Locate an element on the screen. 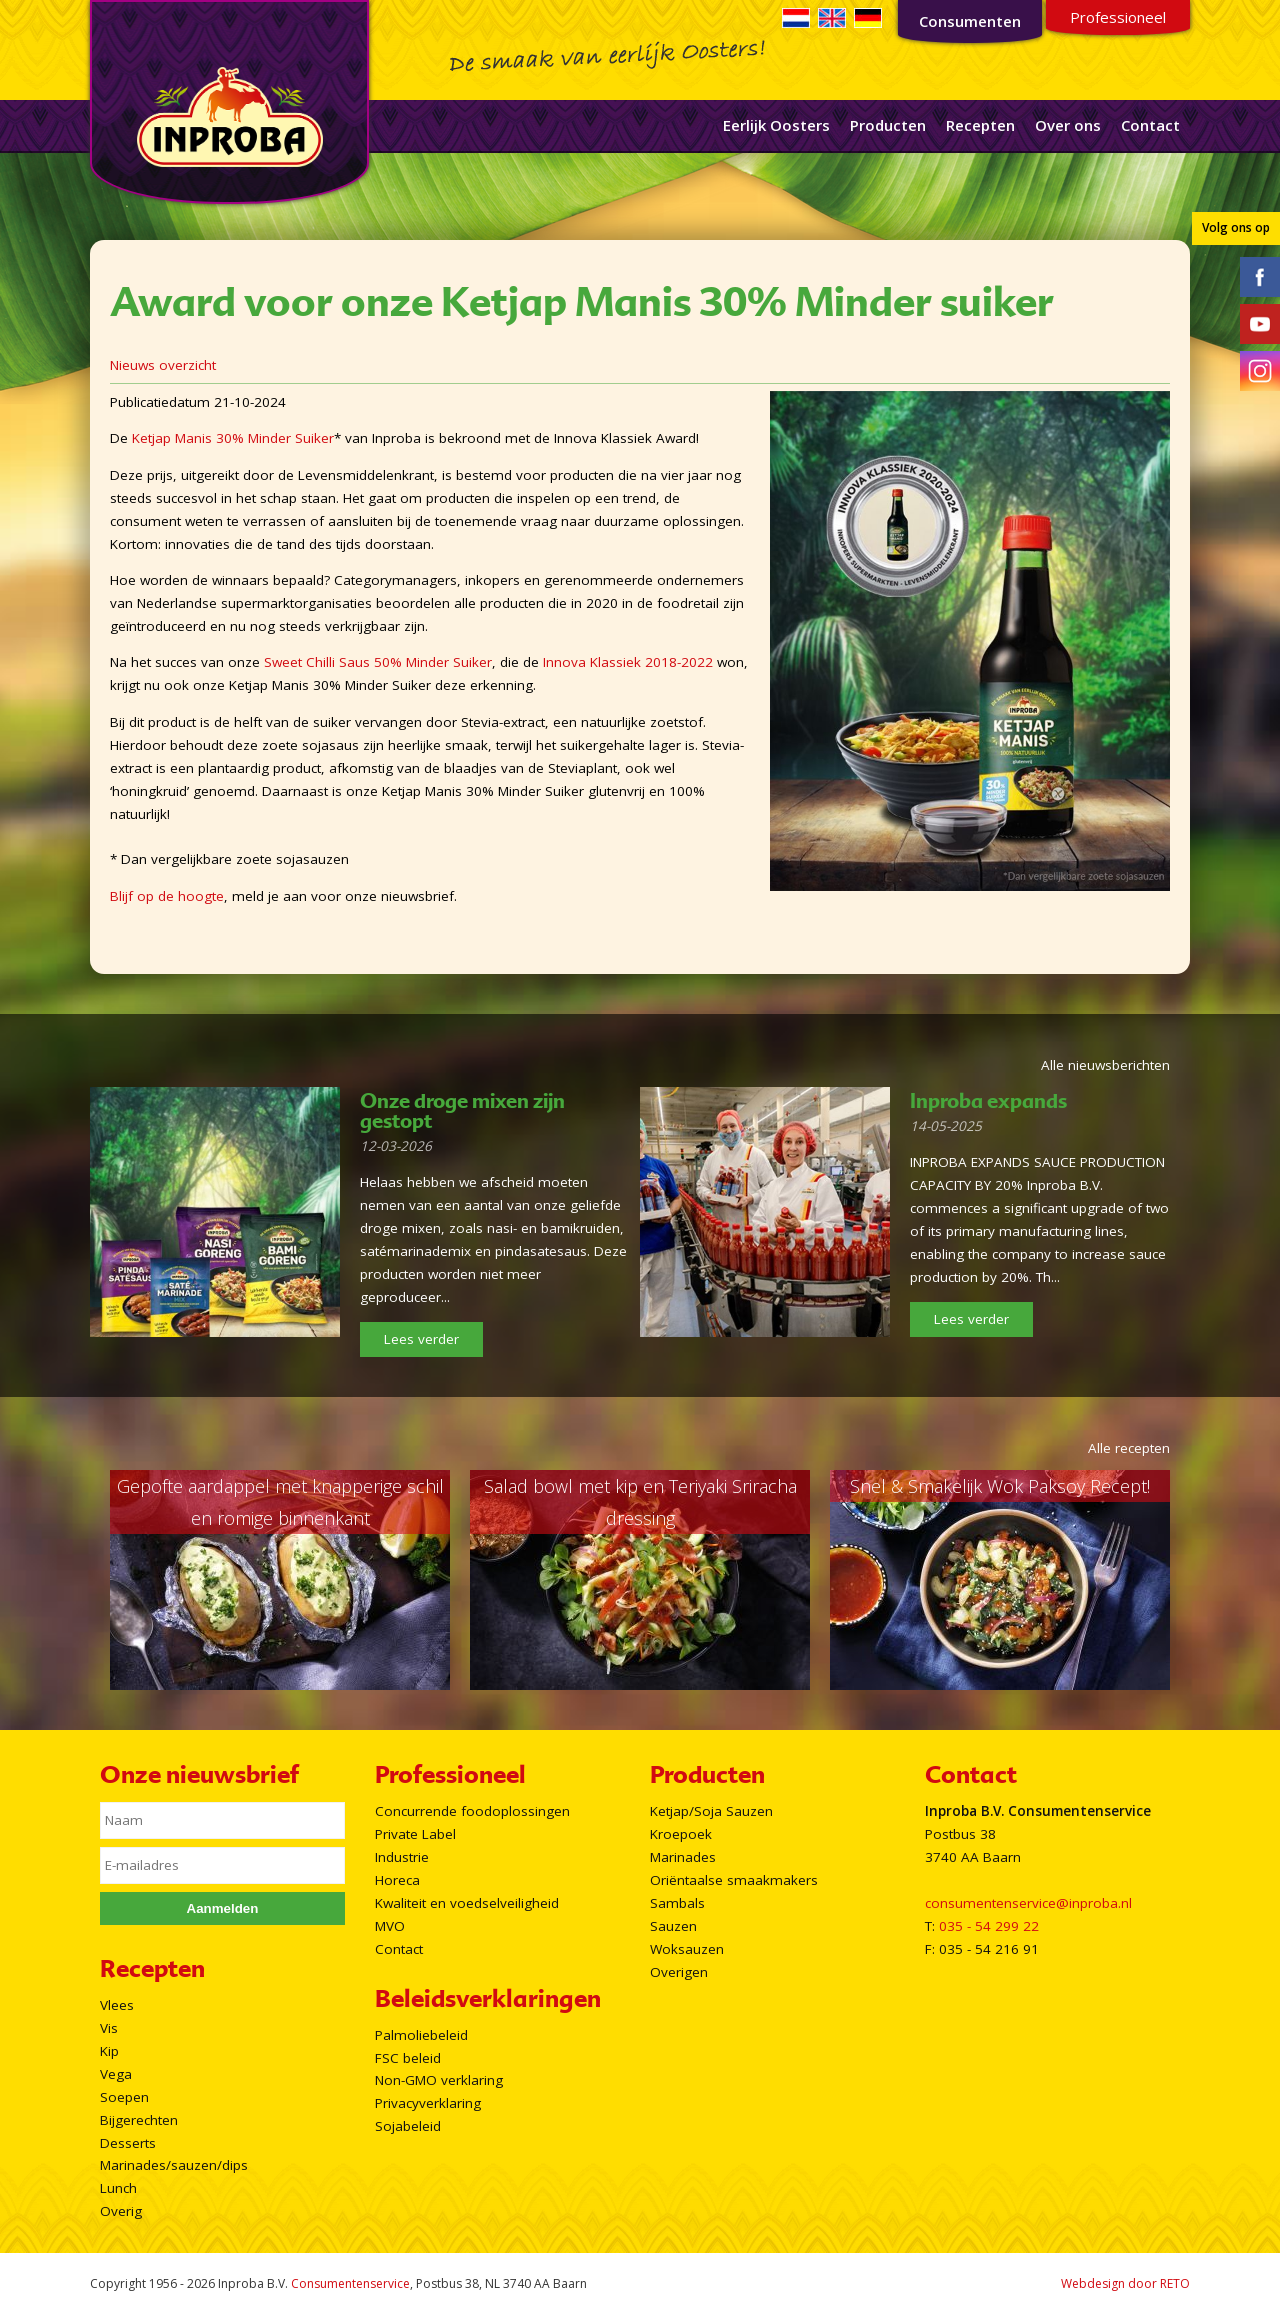 This screenshot has height=2316, width=1280. Blijf op de hoogte is located at coordinates (167, 896).